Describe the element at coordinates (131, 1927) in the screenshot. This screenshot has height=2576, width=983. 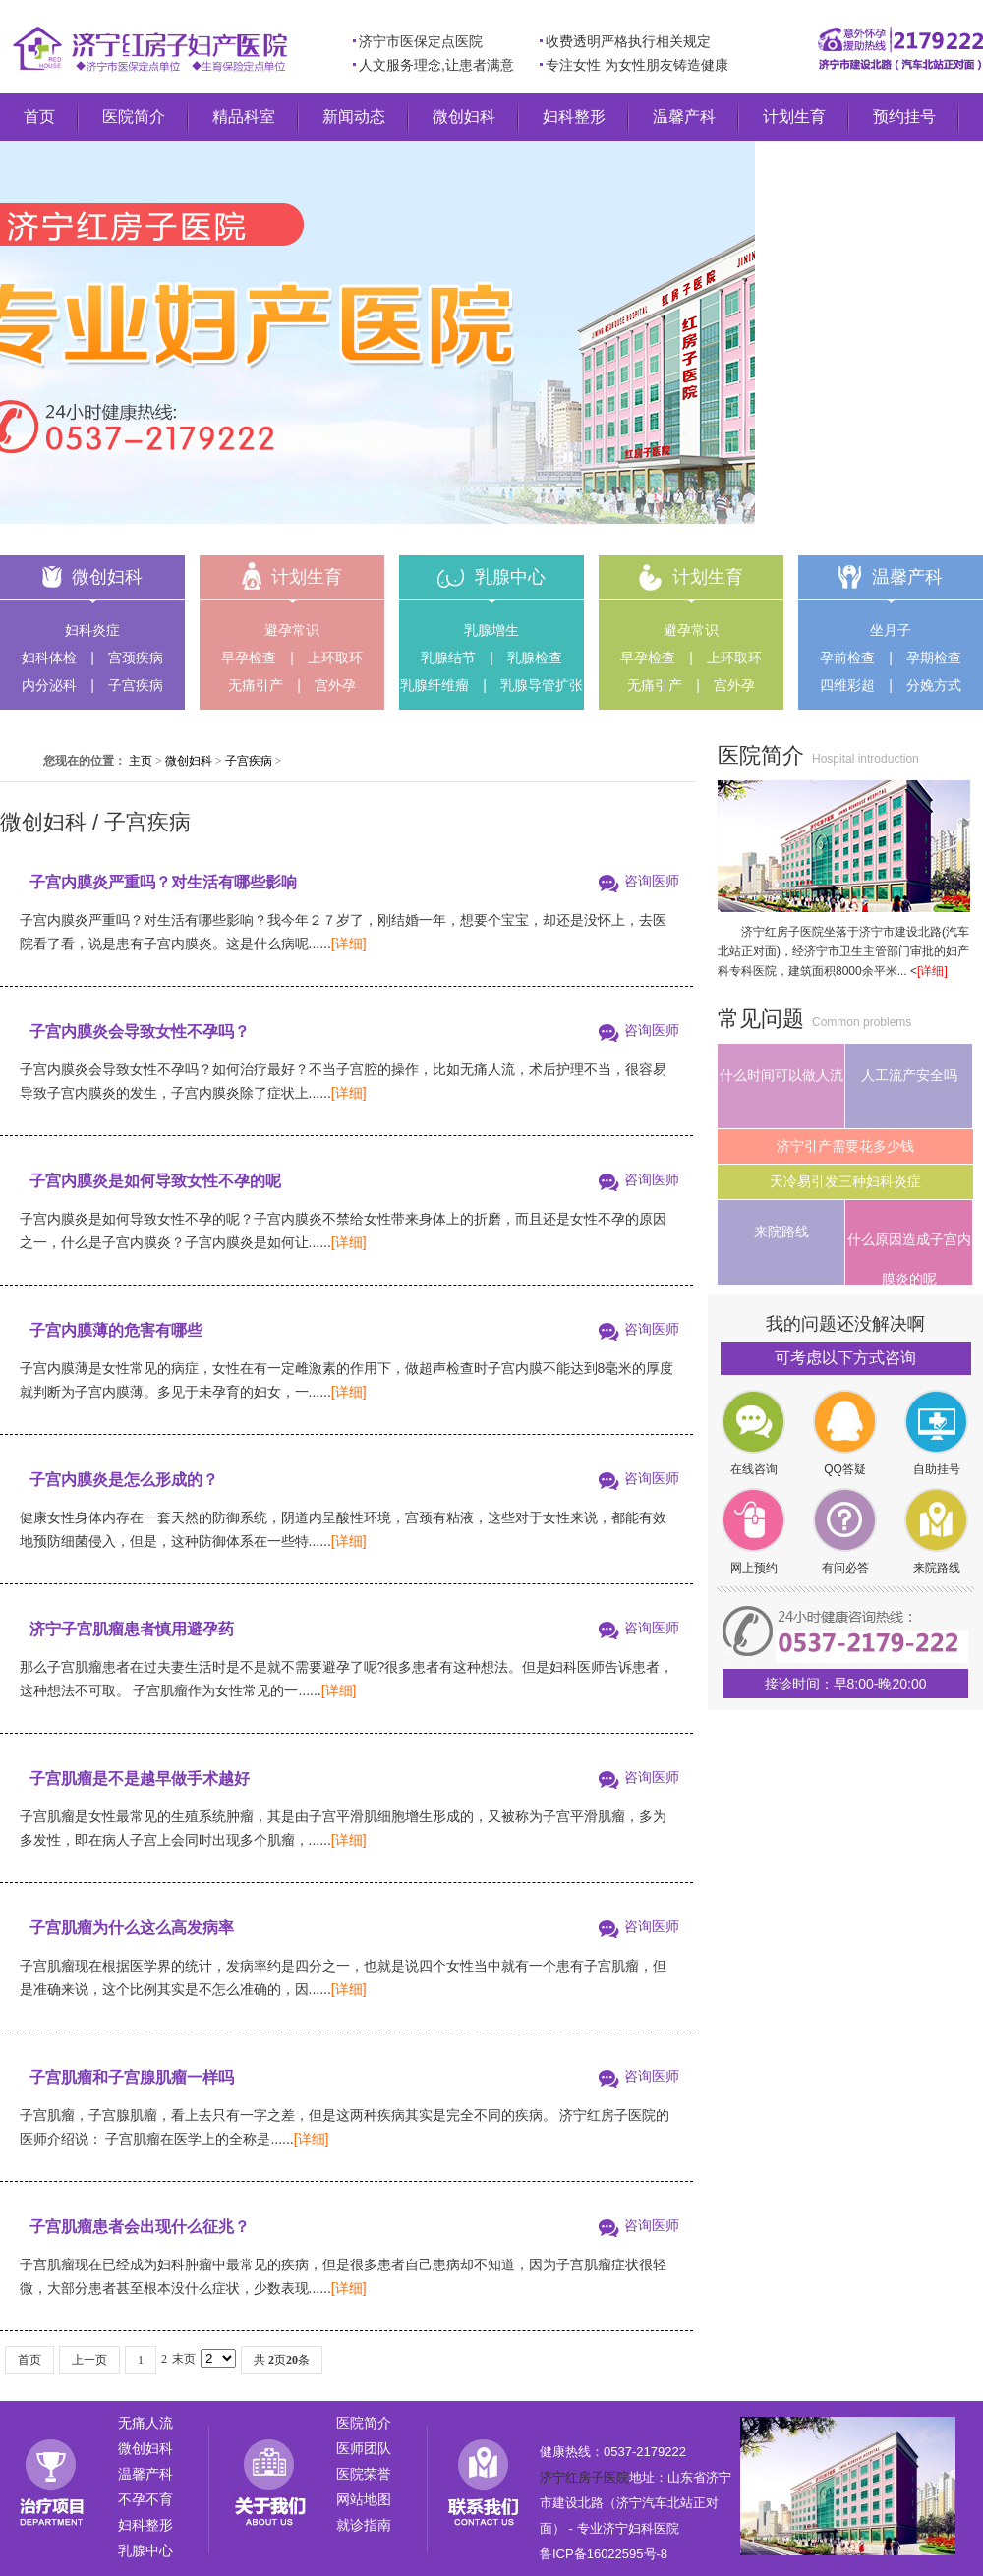
I see `子宫肌瘤为什么这么高发病率` at that location.